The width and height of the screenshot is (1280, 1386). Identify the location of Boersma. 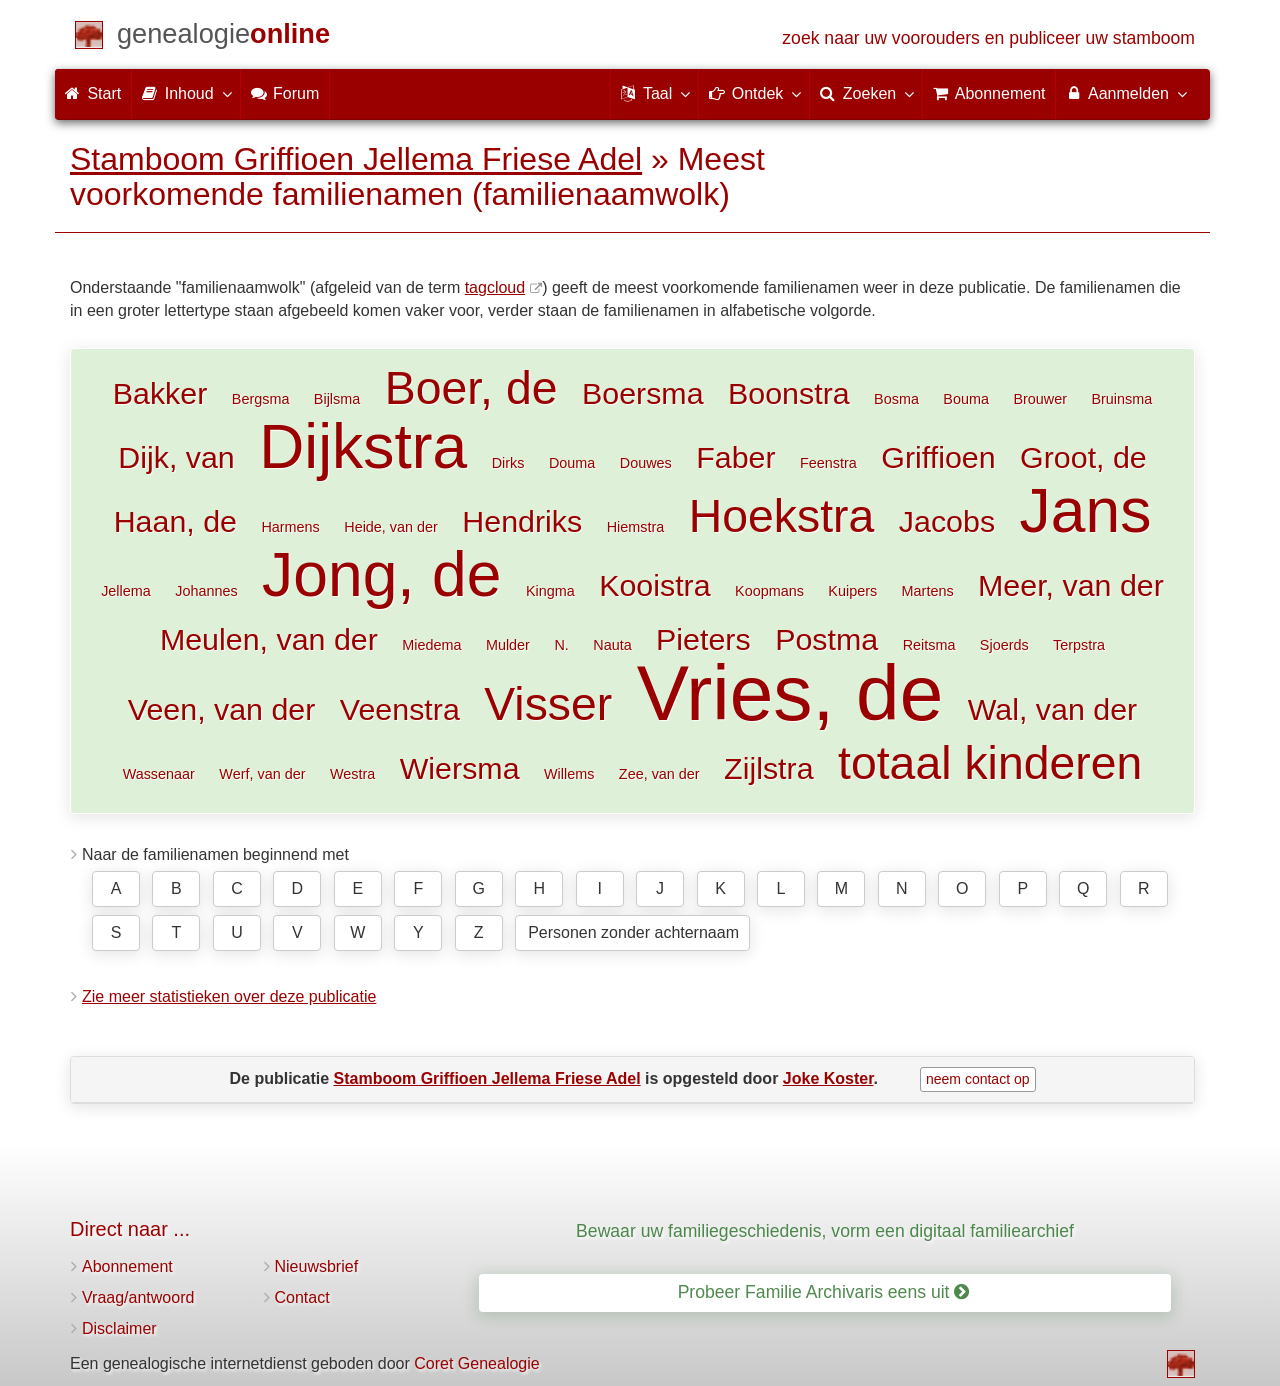
(643, 393).